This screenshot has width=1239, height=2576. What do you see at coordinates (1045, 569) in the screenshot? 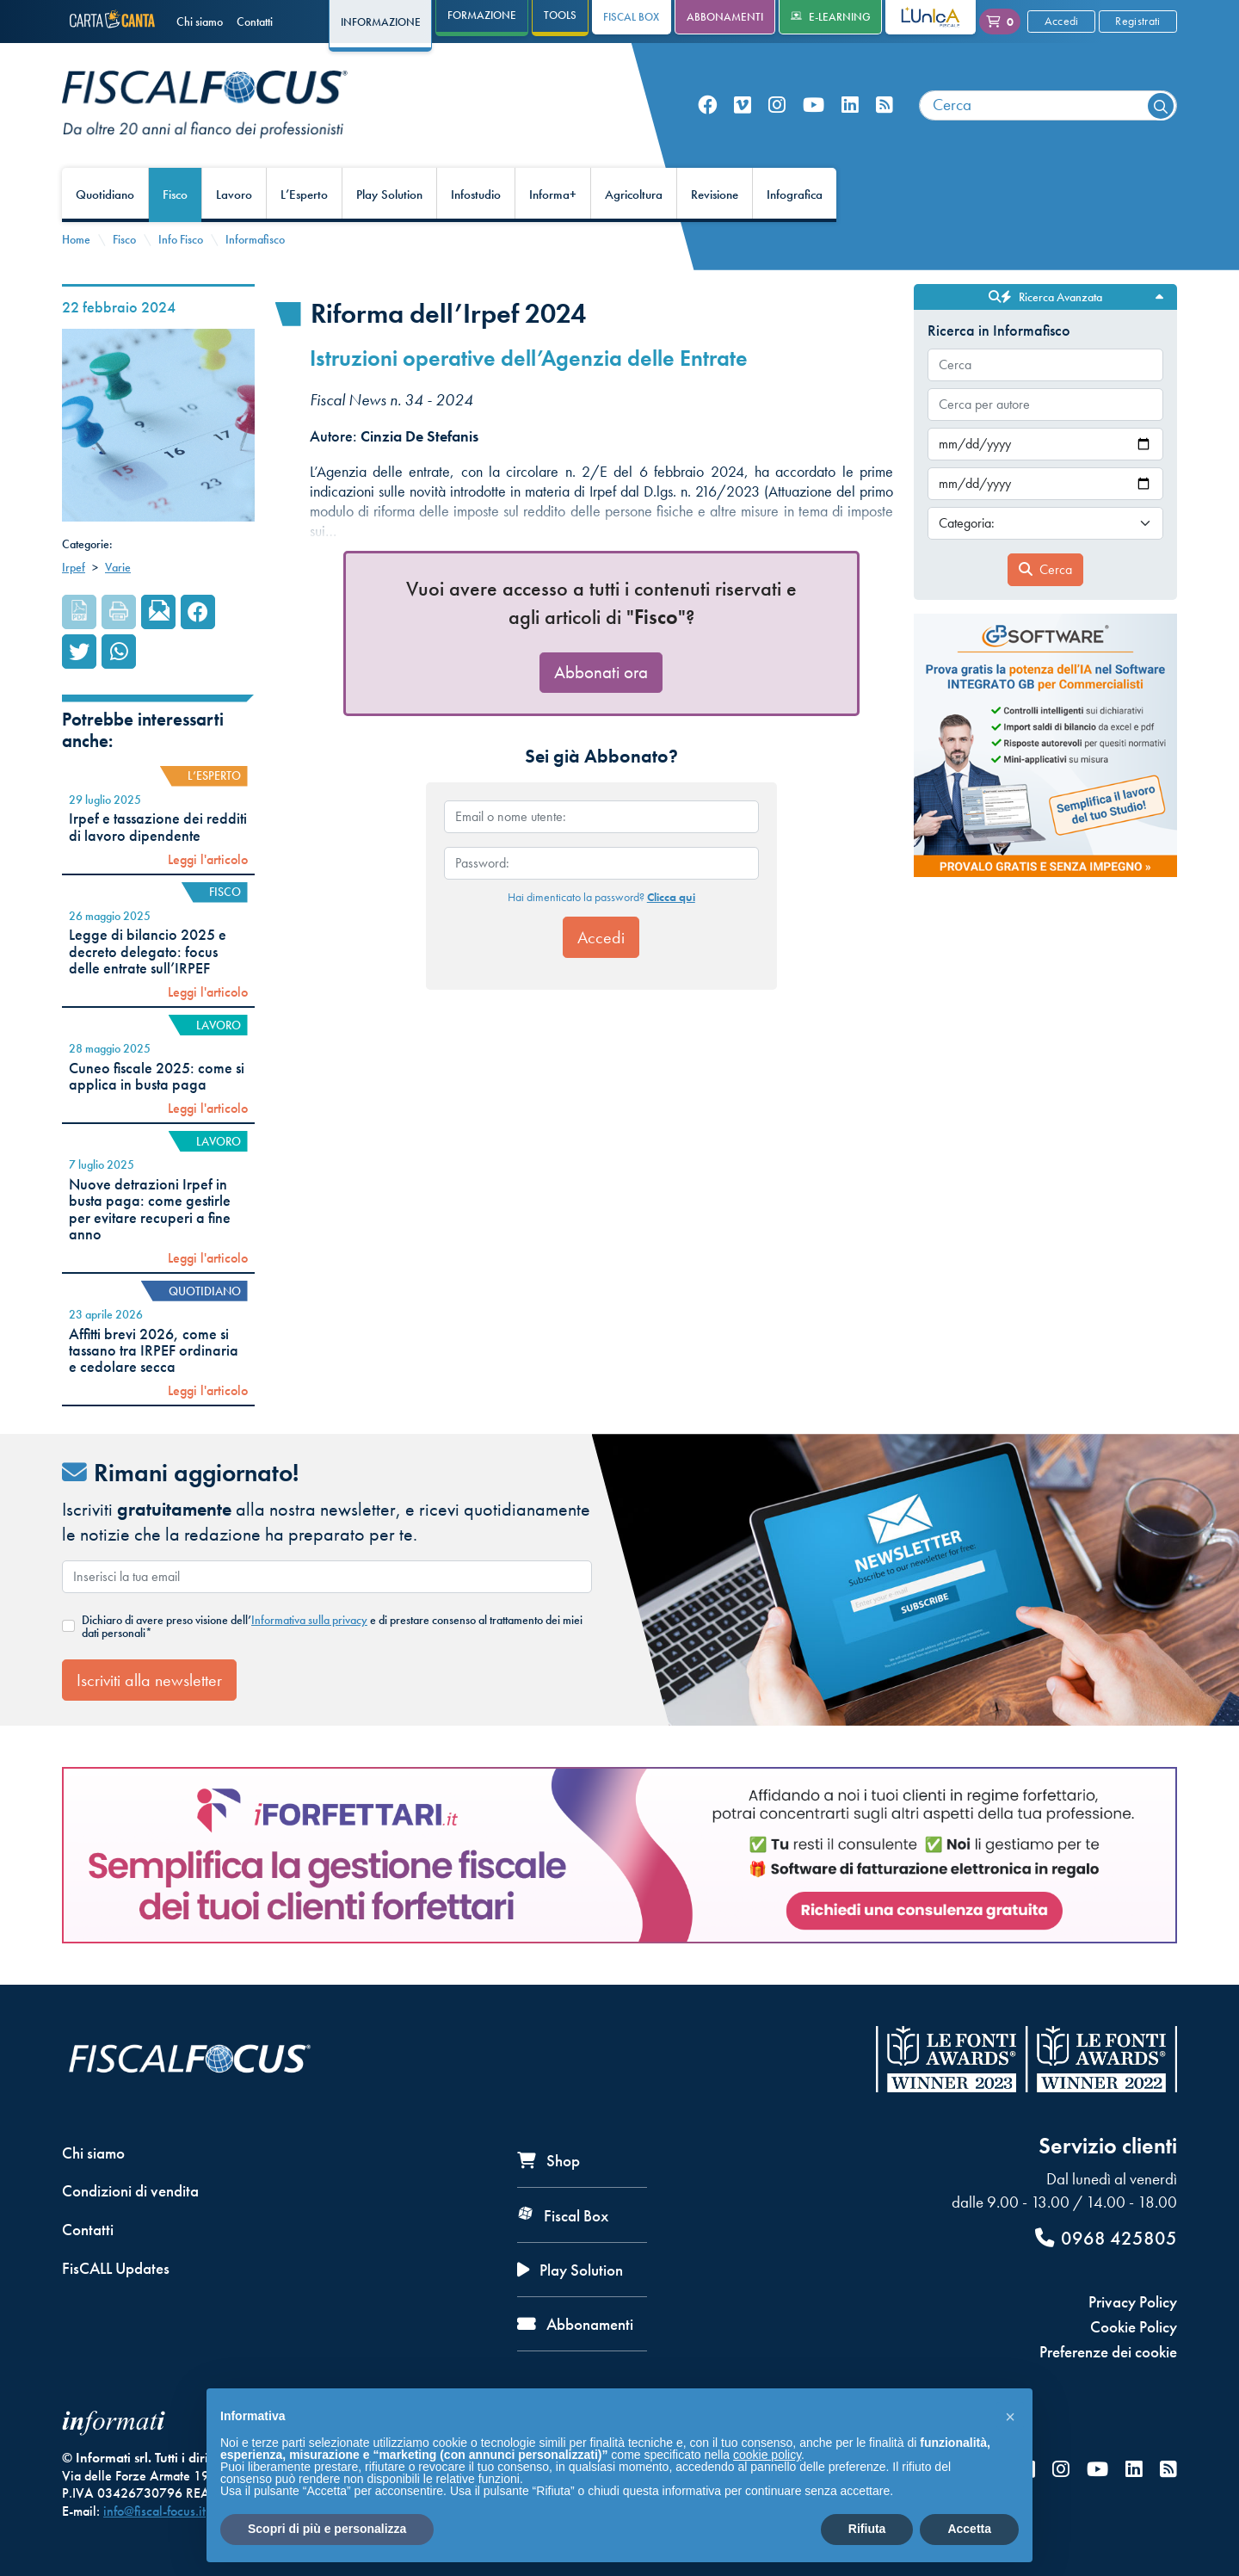
I see `Cerca` at bounding box center [1045, 569].